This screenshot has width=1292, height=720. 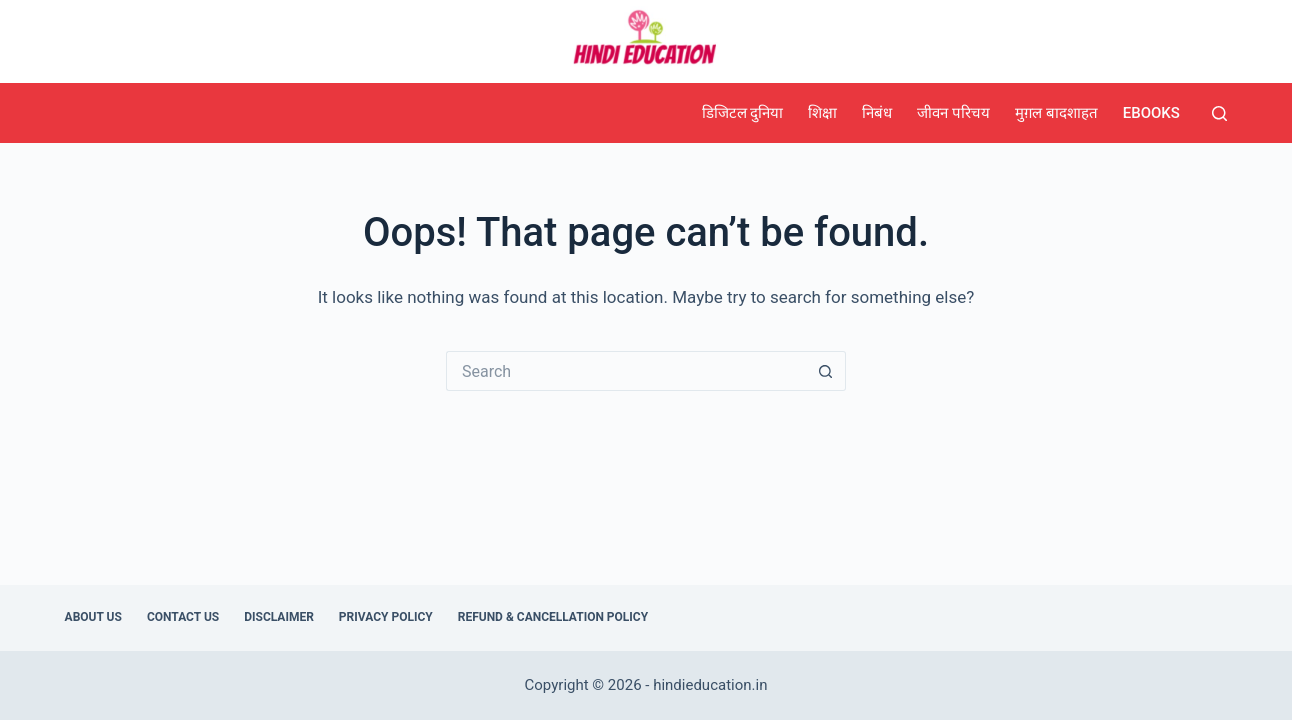 I want to click on मुग़ल बादशाहत, so click(x=1056, y=113).